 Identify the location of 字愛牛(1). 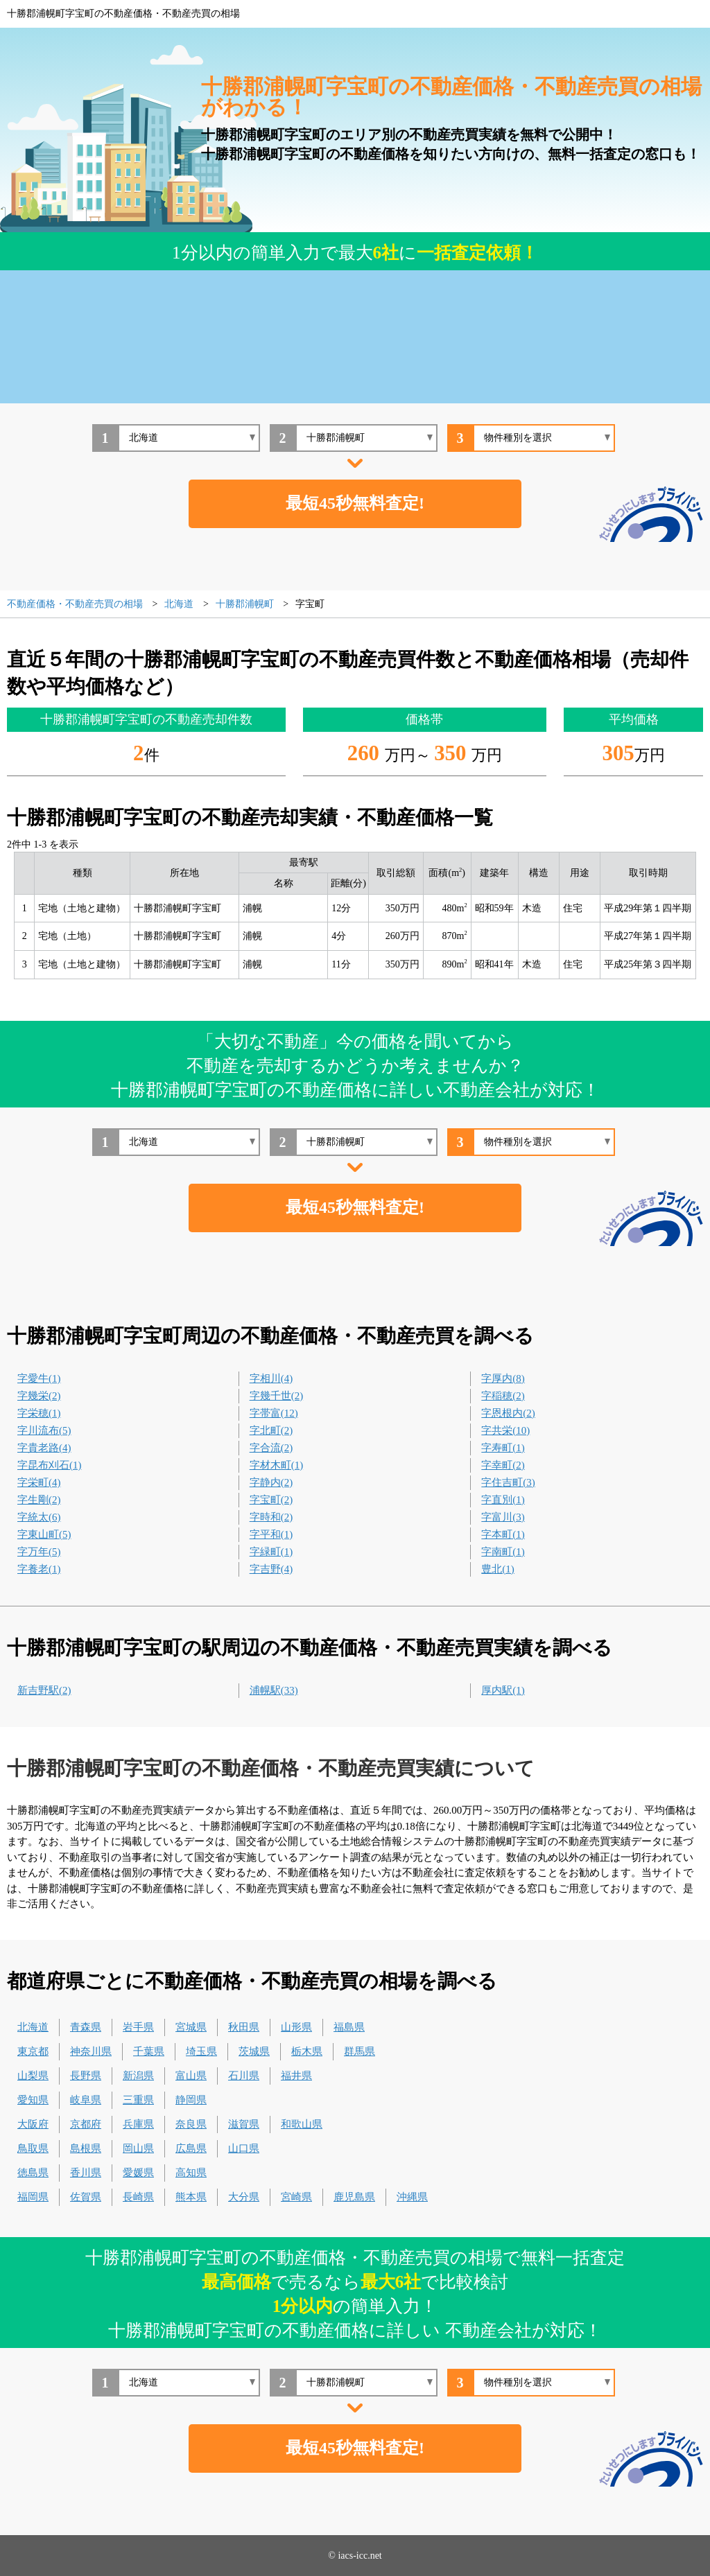
(39, 1378).